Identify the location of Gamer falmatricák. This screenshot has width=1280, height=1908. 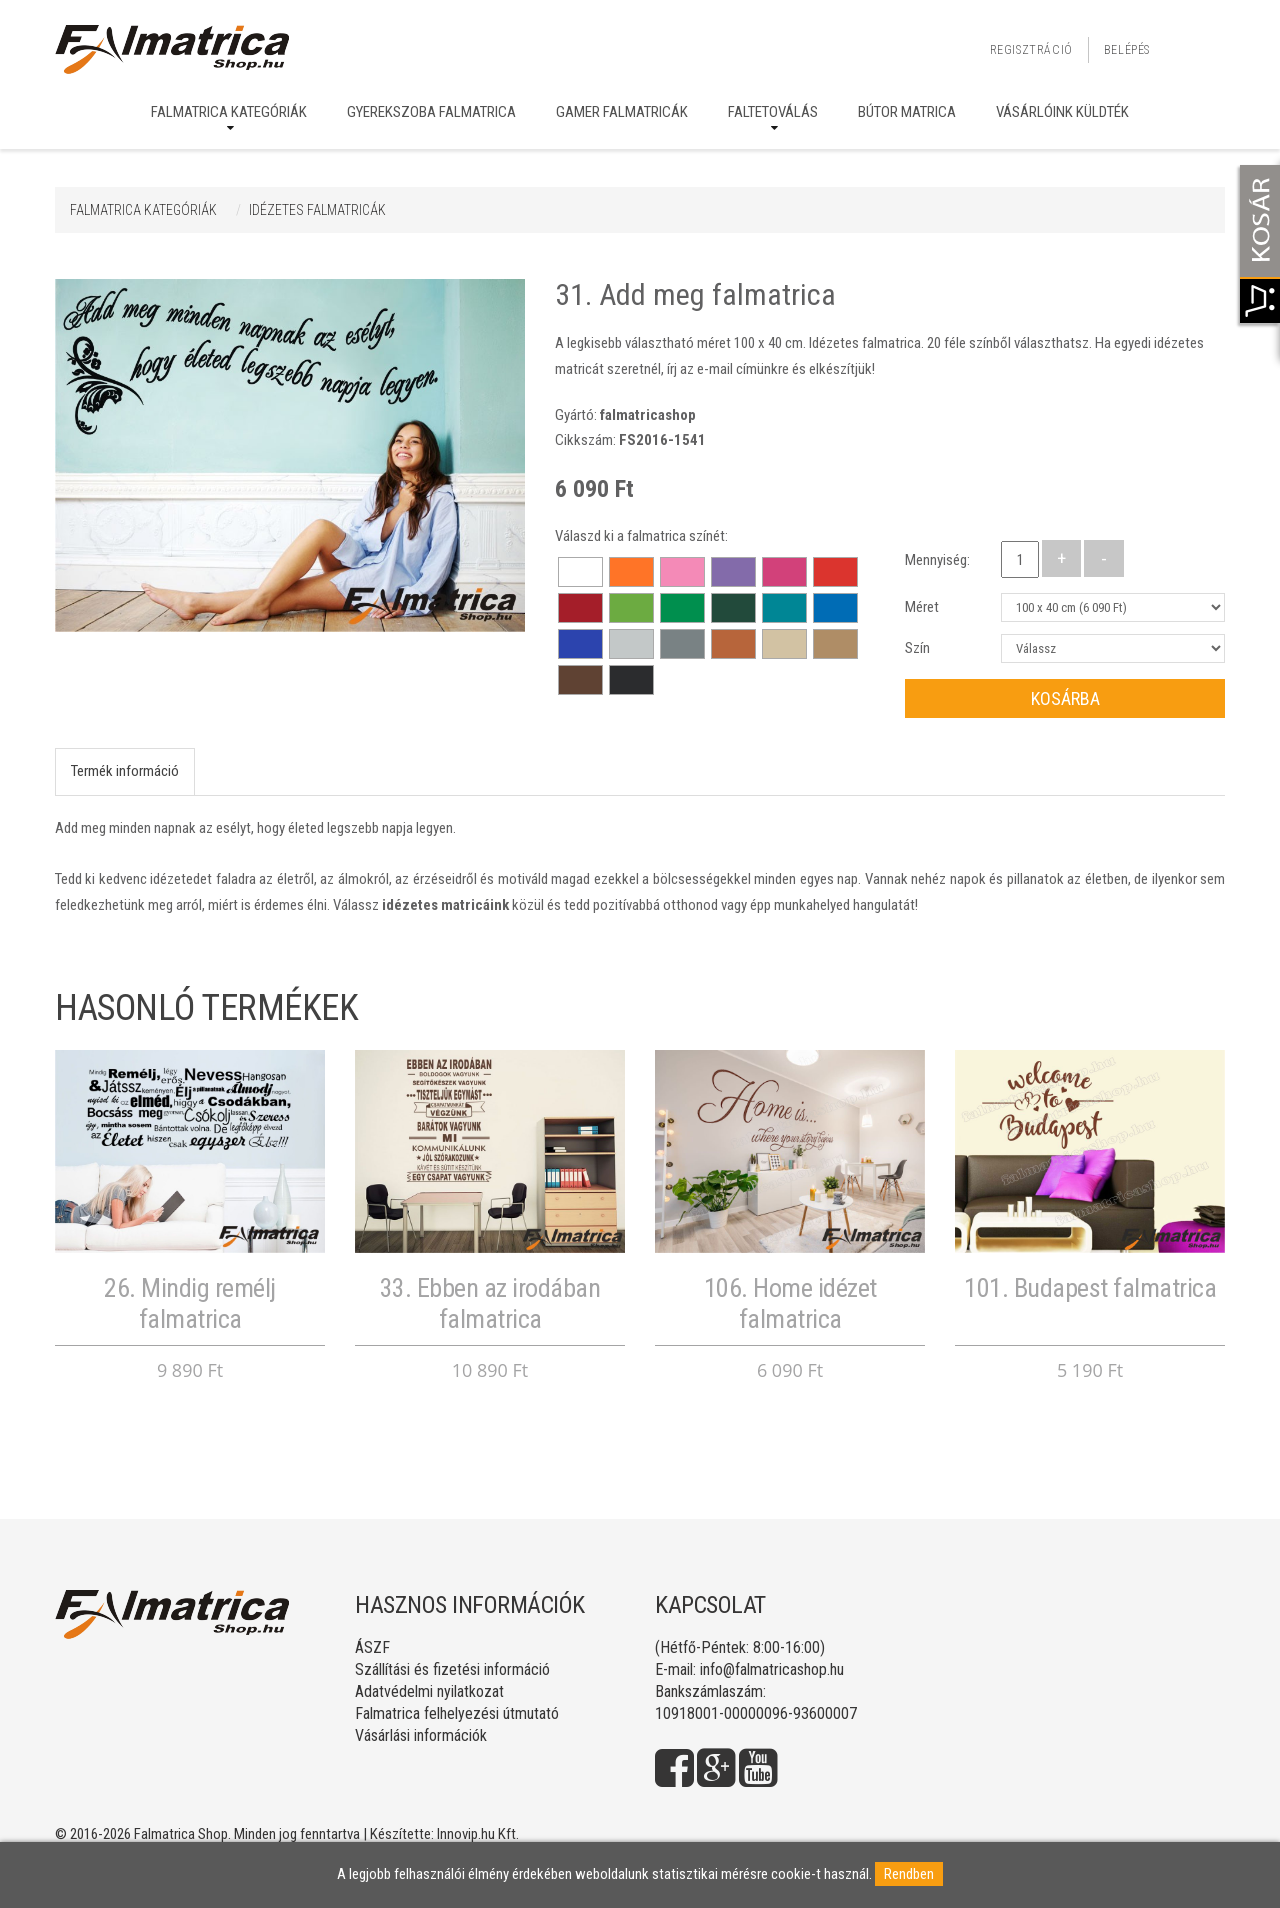
(622, 112).